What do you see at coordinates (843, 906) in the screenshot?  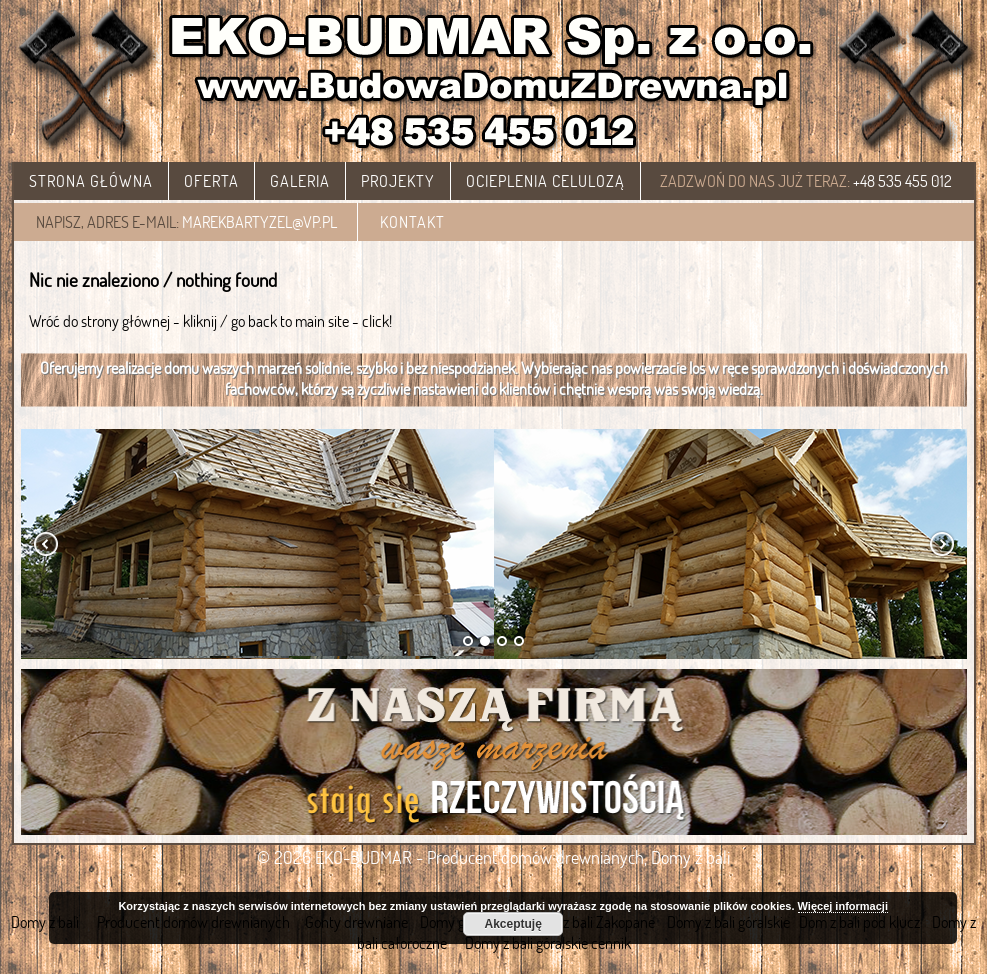 I see `Więcej informacji` at bounding box center [843, 906].